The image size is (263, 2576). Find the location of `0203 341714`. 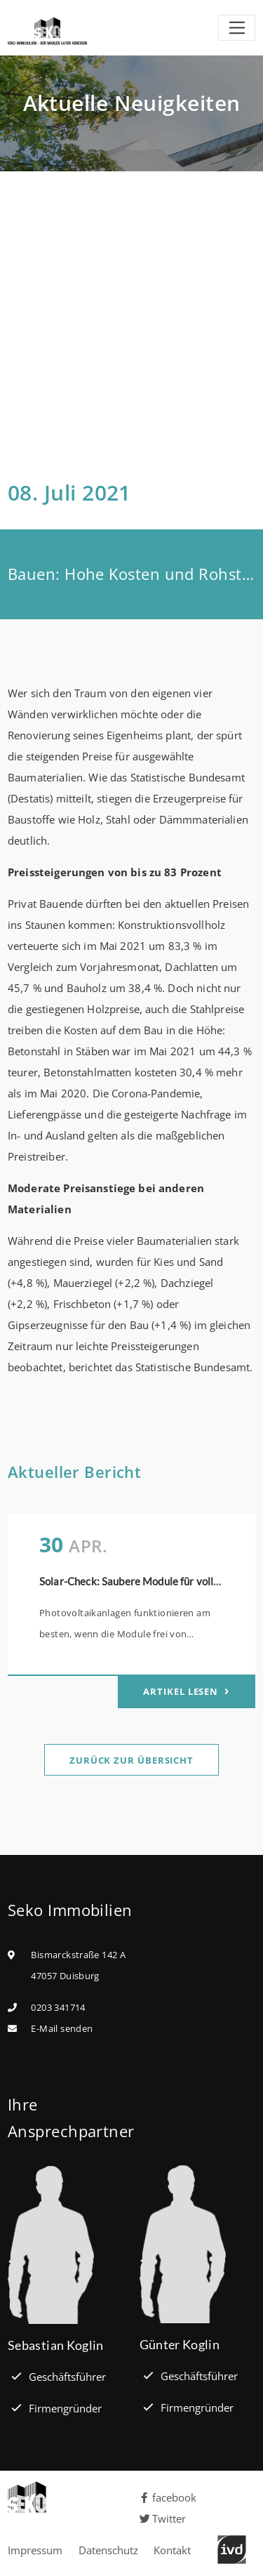

0203 341714 is located at coordinates (58, 2007).